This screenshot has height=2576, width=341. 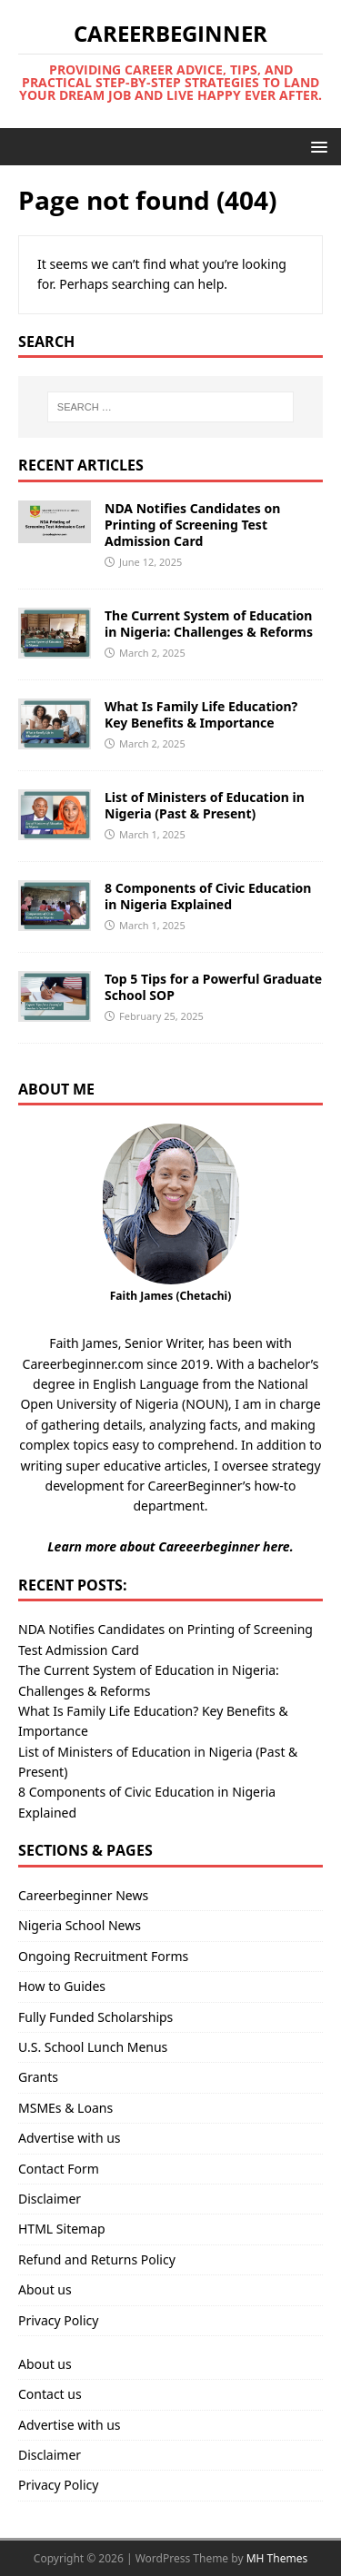 I want to click on MSMEs & Loans, so click(x=65, y=2107).